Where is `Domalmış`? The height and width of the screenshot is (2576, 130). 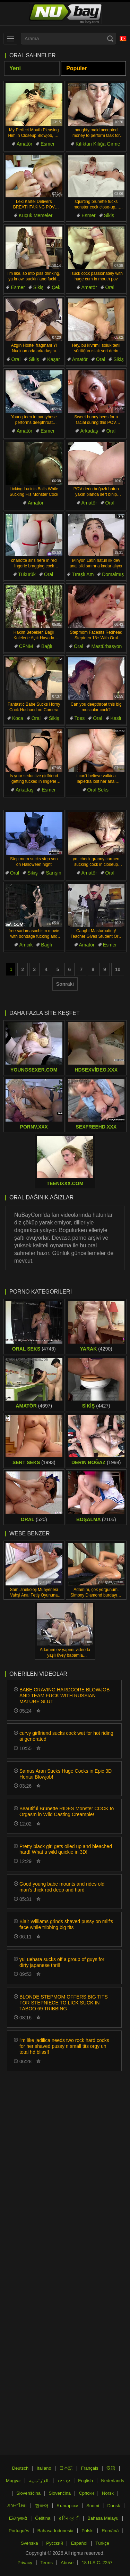
Domalmış is located at coordinates (113, 574).